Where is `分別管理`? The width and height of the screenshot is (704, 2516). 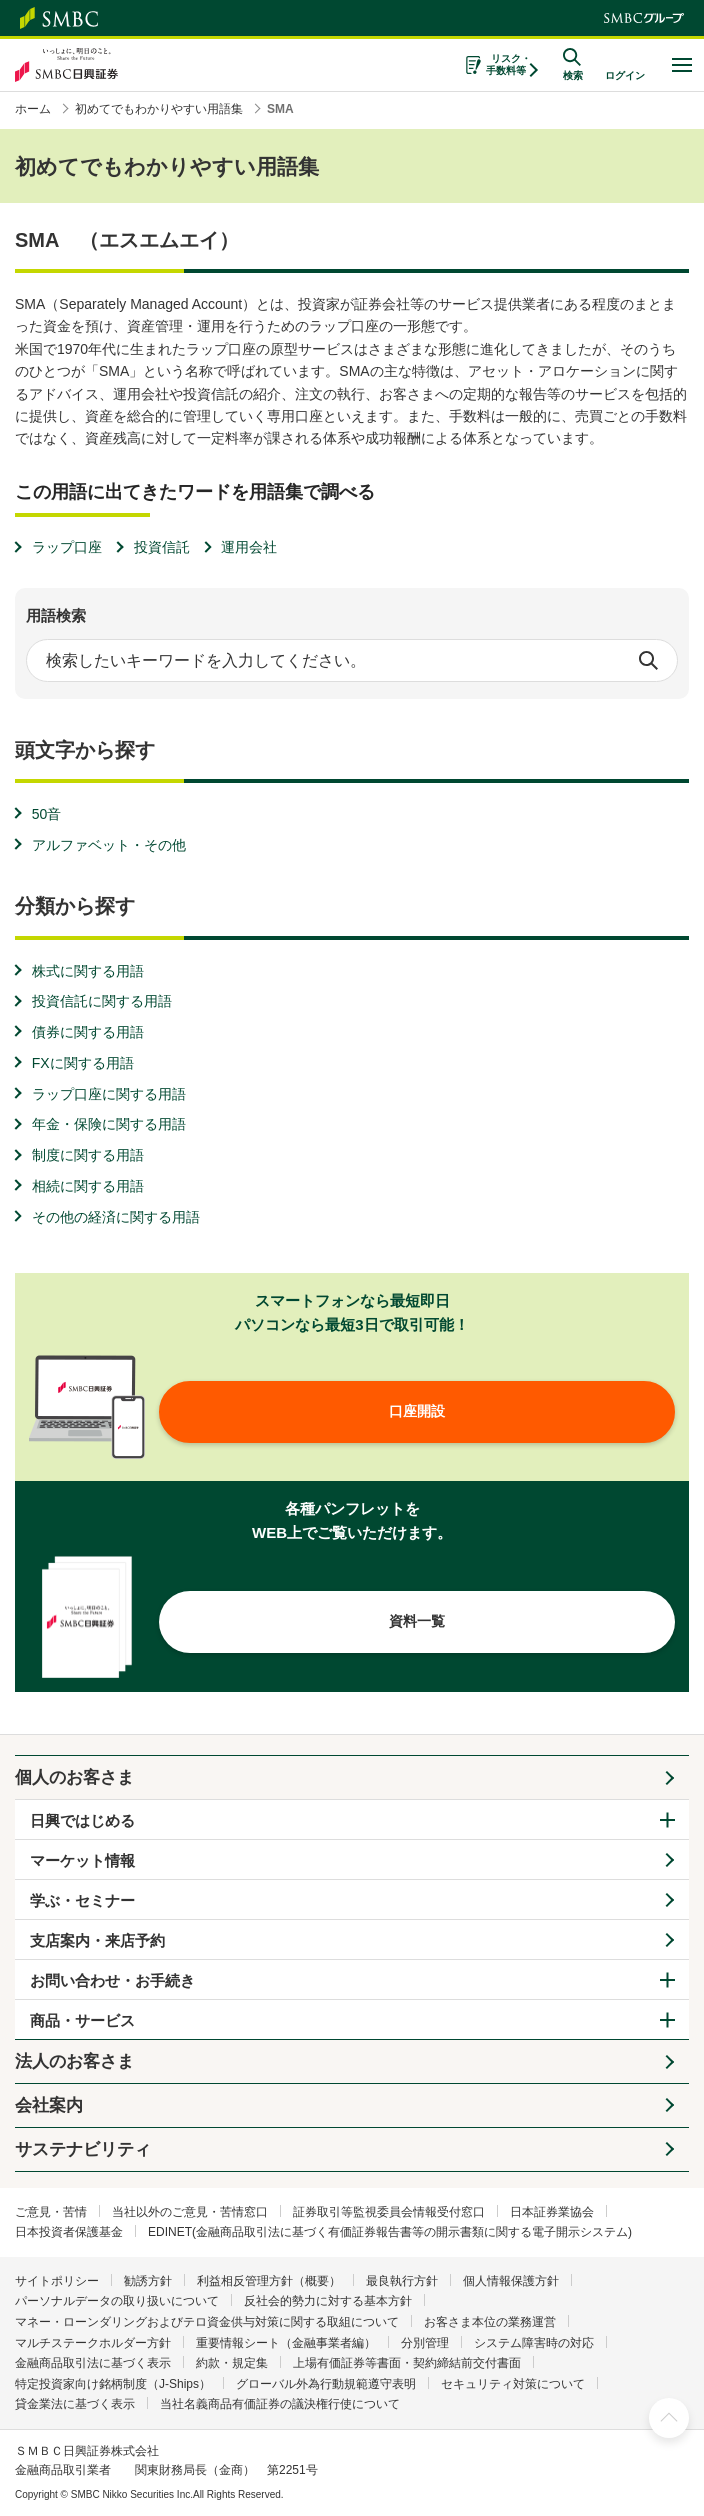 分別管理 is located at coordinates (425, 2343).